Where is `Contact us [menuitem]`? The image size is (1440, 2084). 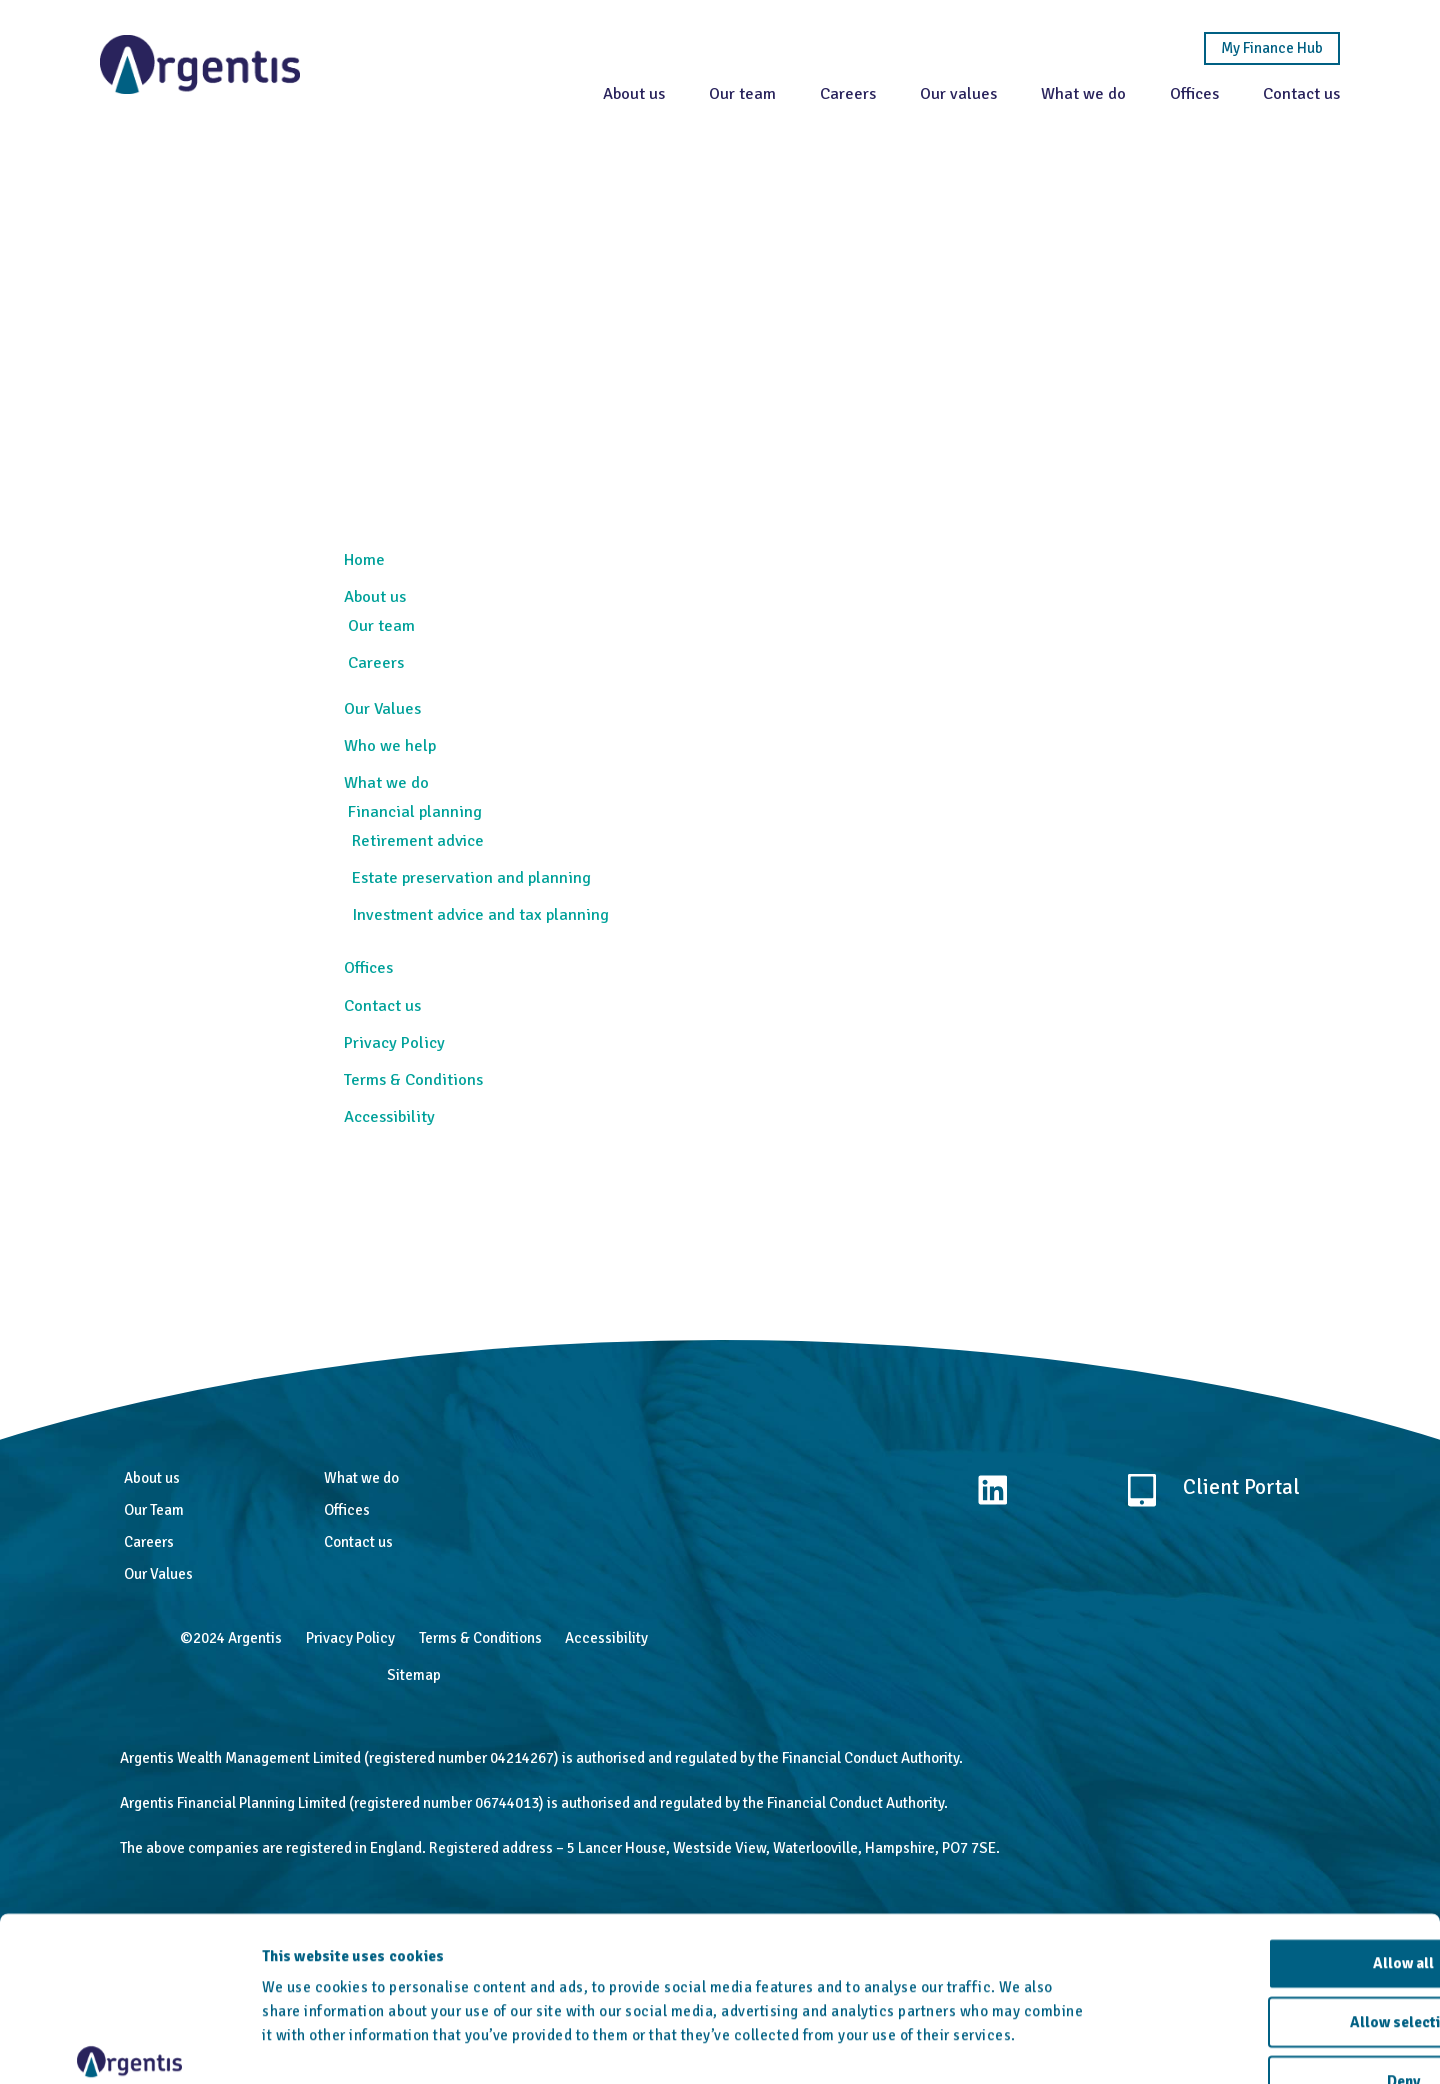 Contact us [menuitem] is located at coordinates (382, 1005).